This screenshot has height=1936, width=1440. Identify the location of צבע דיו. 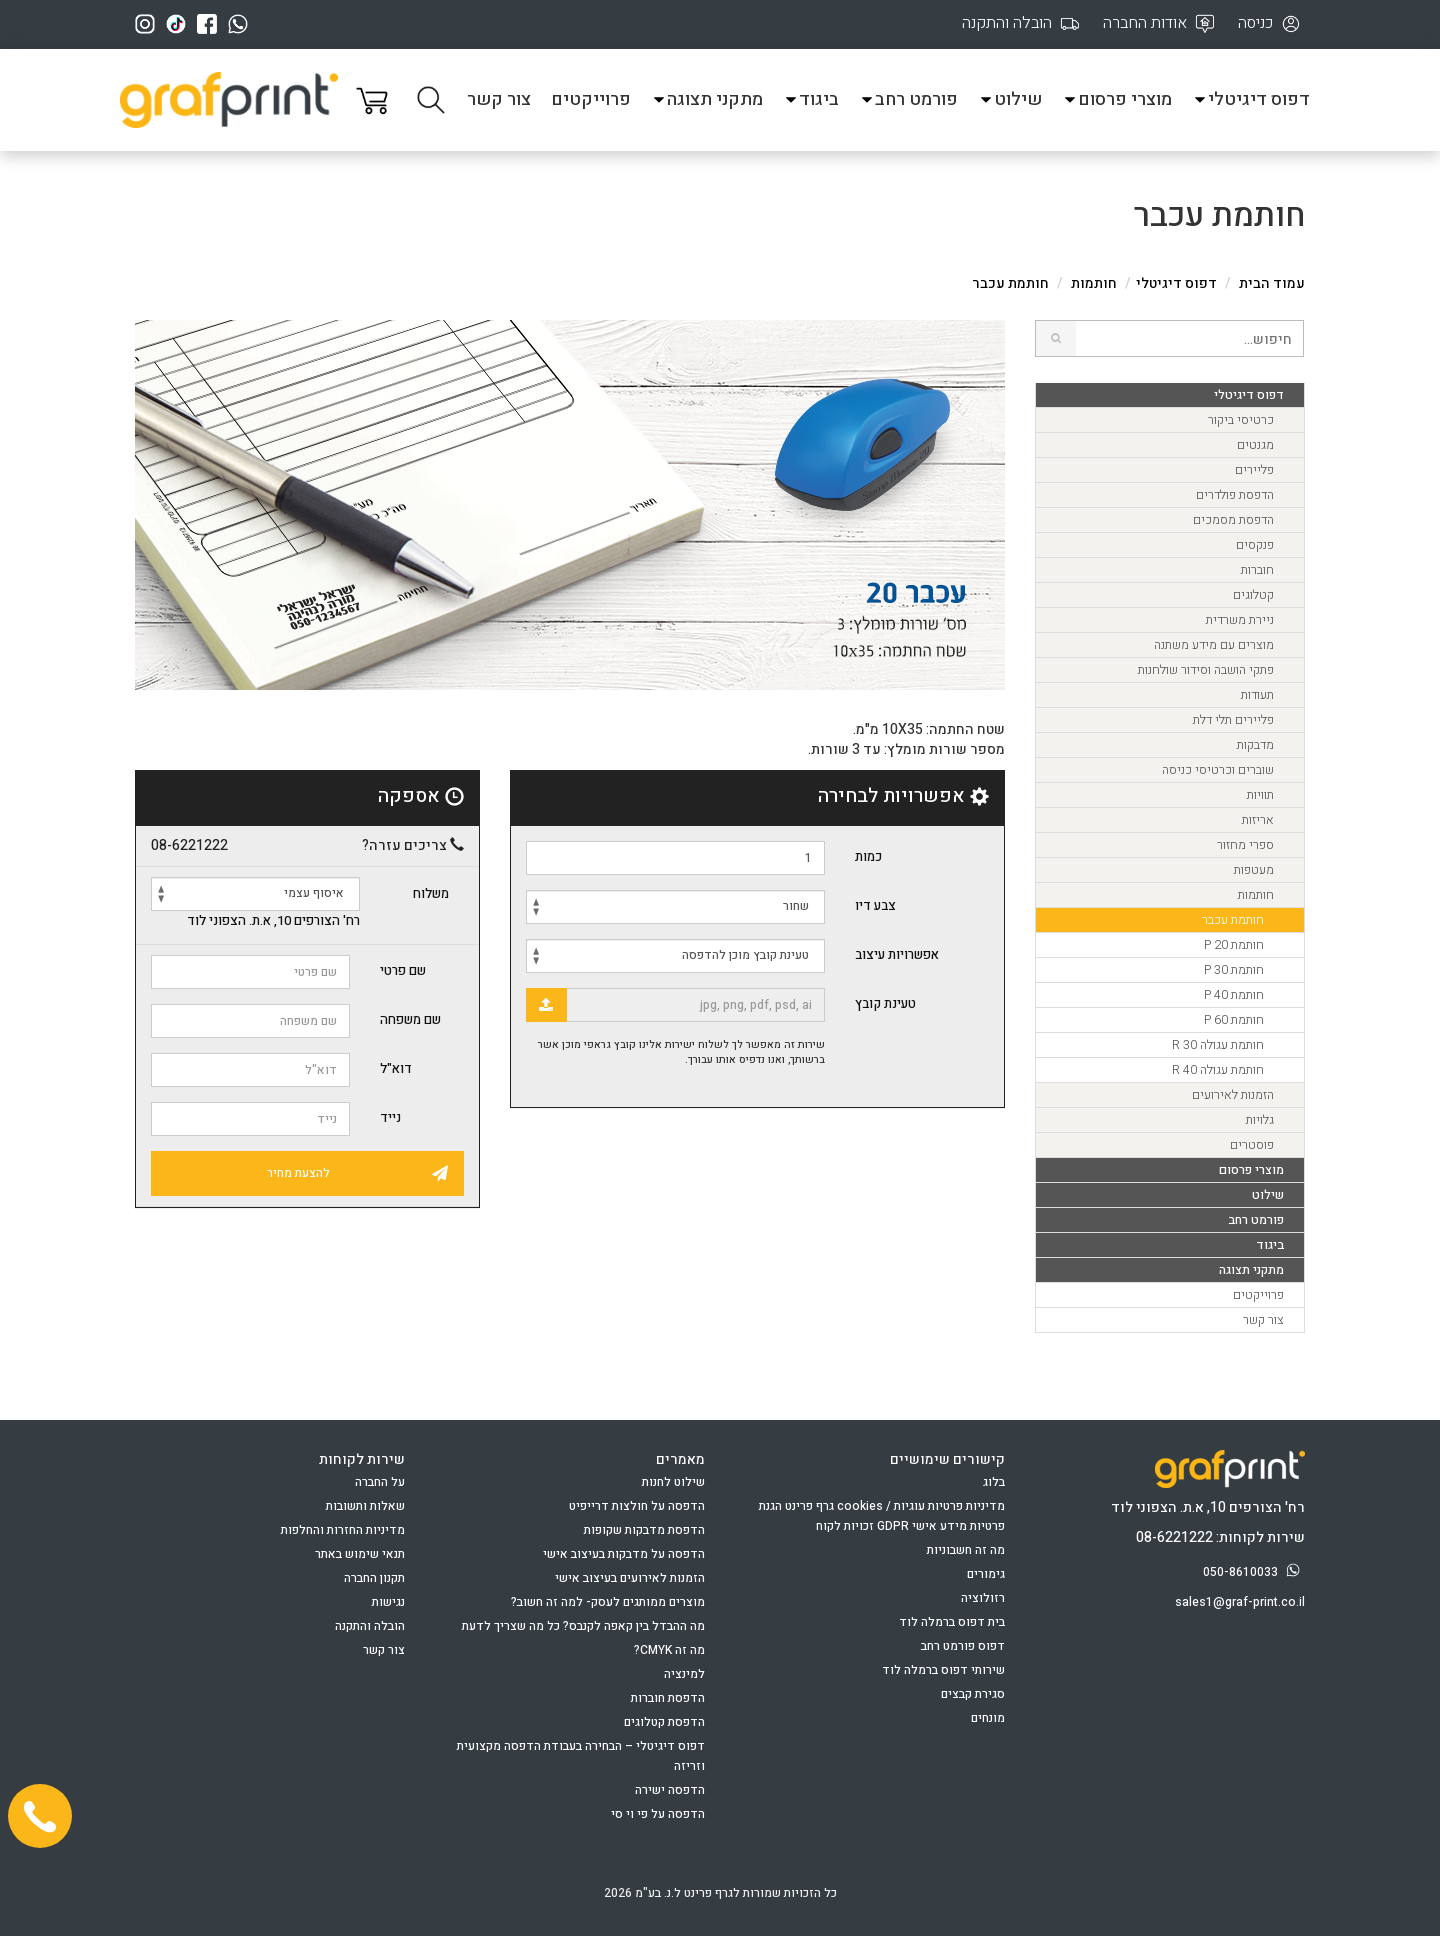
(875, 905).